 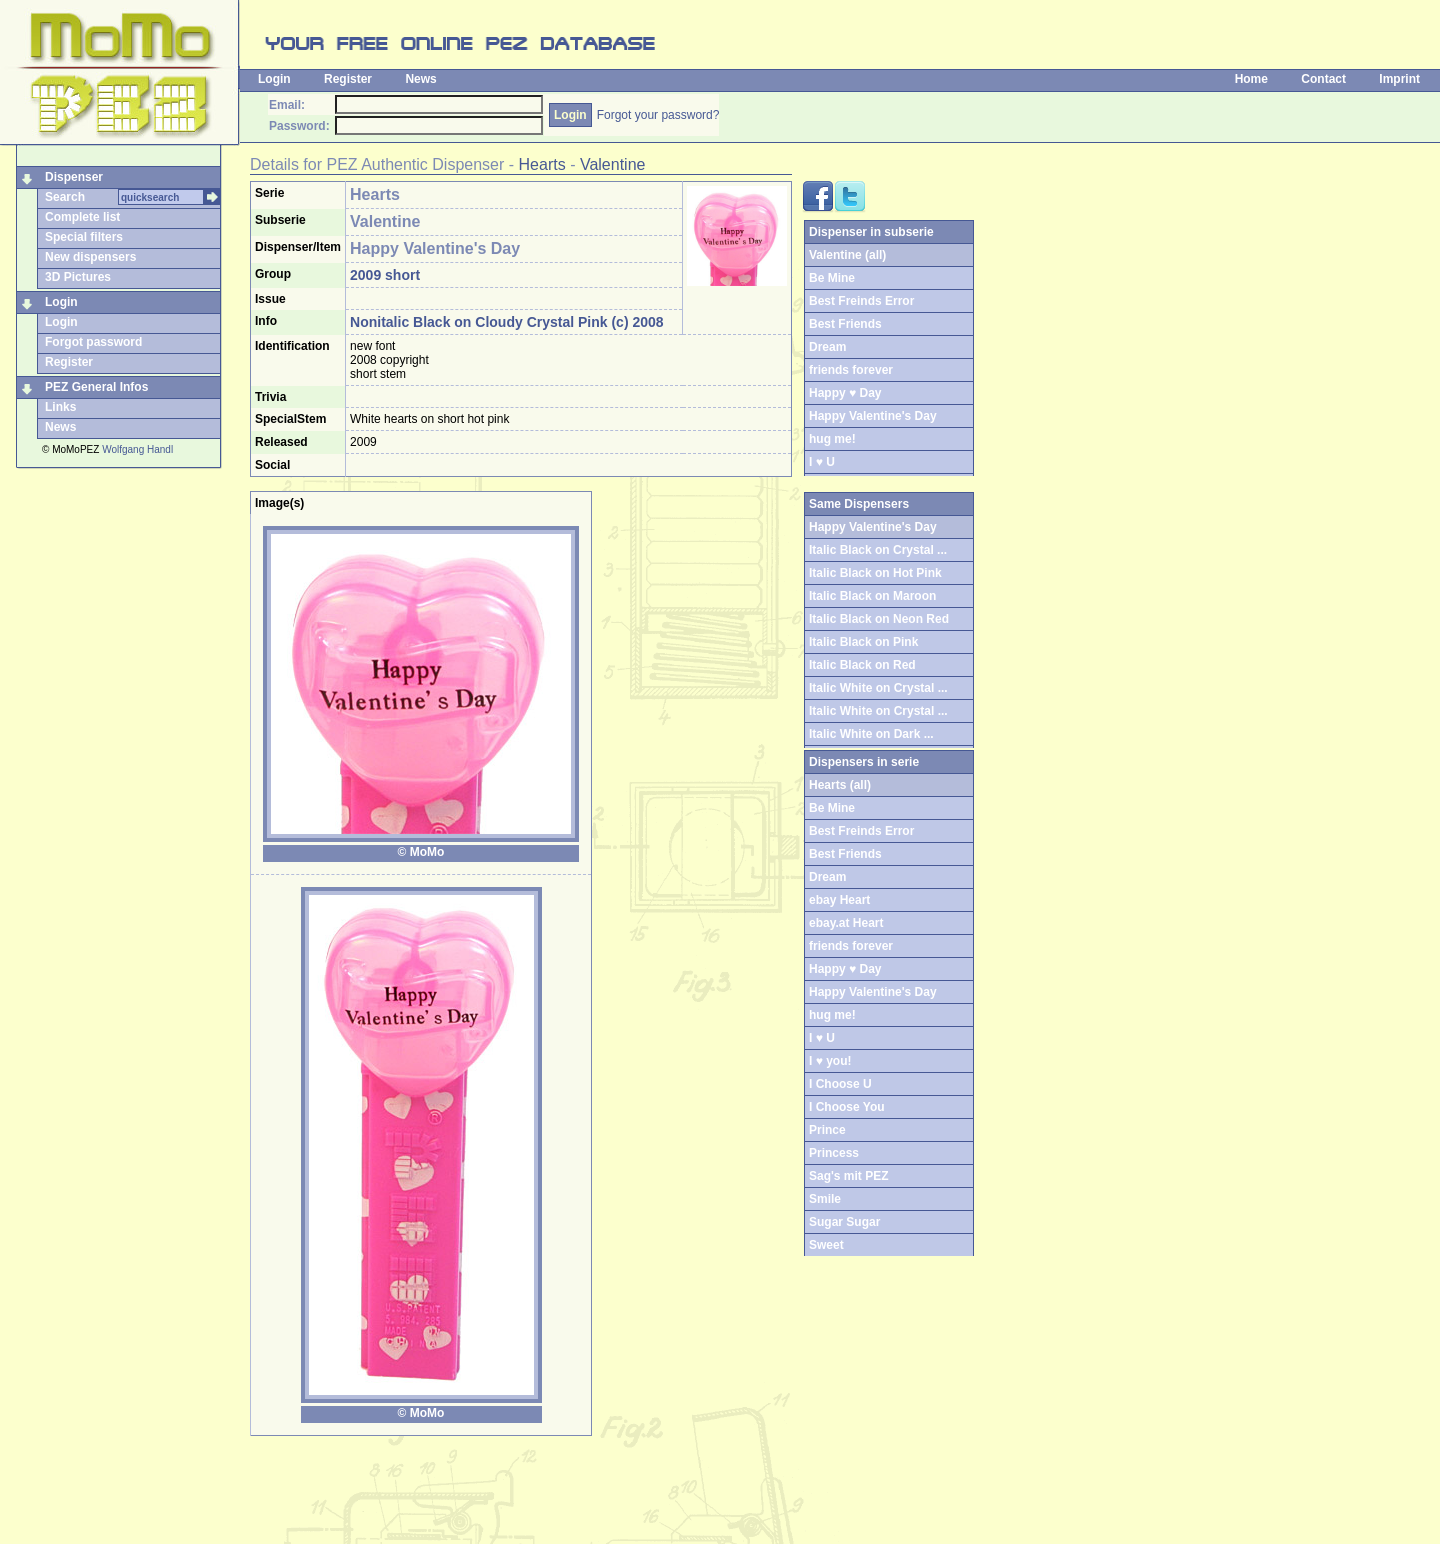 What do you see at coordinates (849, 1176) in the screenshot?
I see `Sag's mit PEZ` at bounding box center [849, 1176].